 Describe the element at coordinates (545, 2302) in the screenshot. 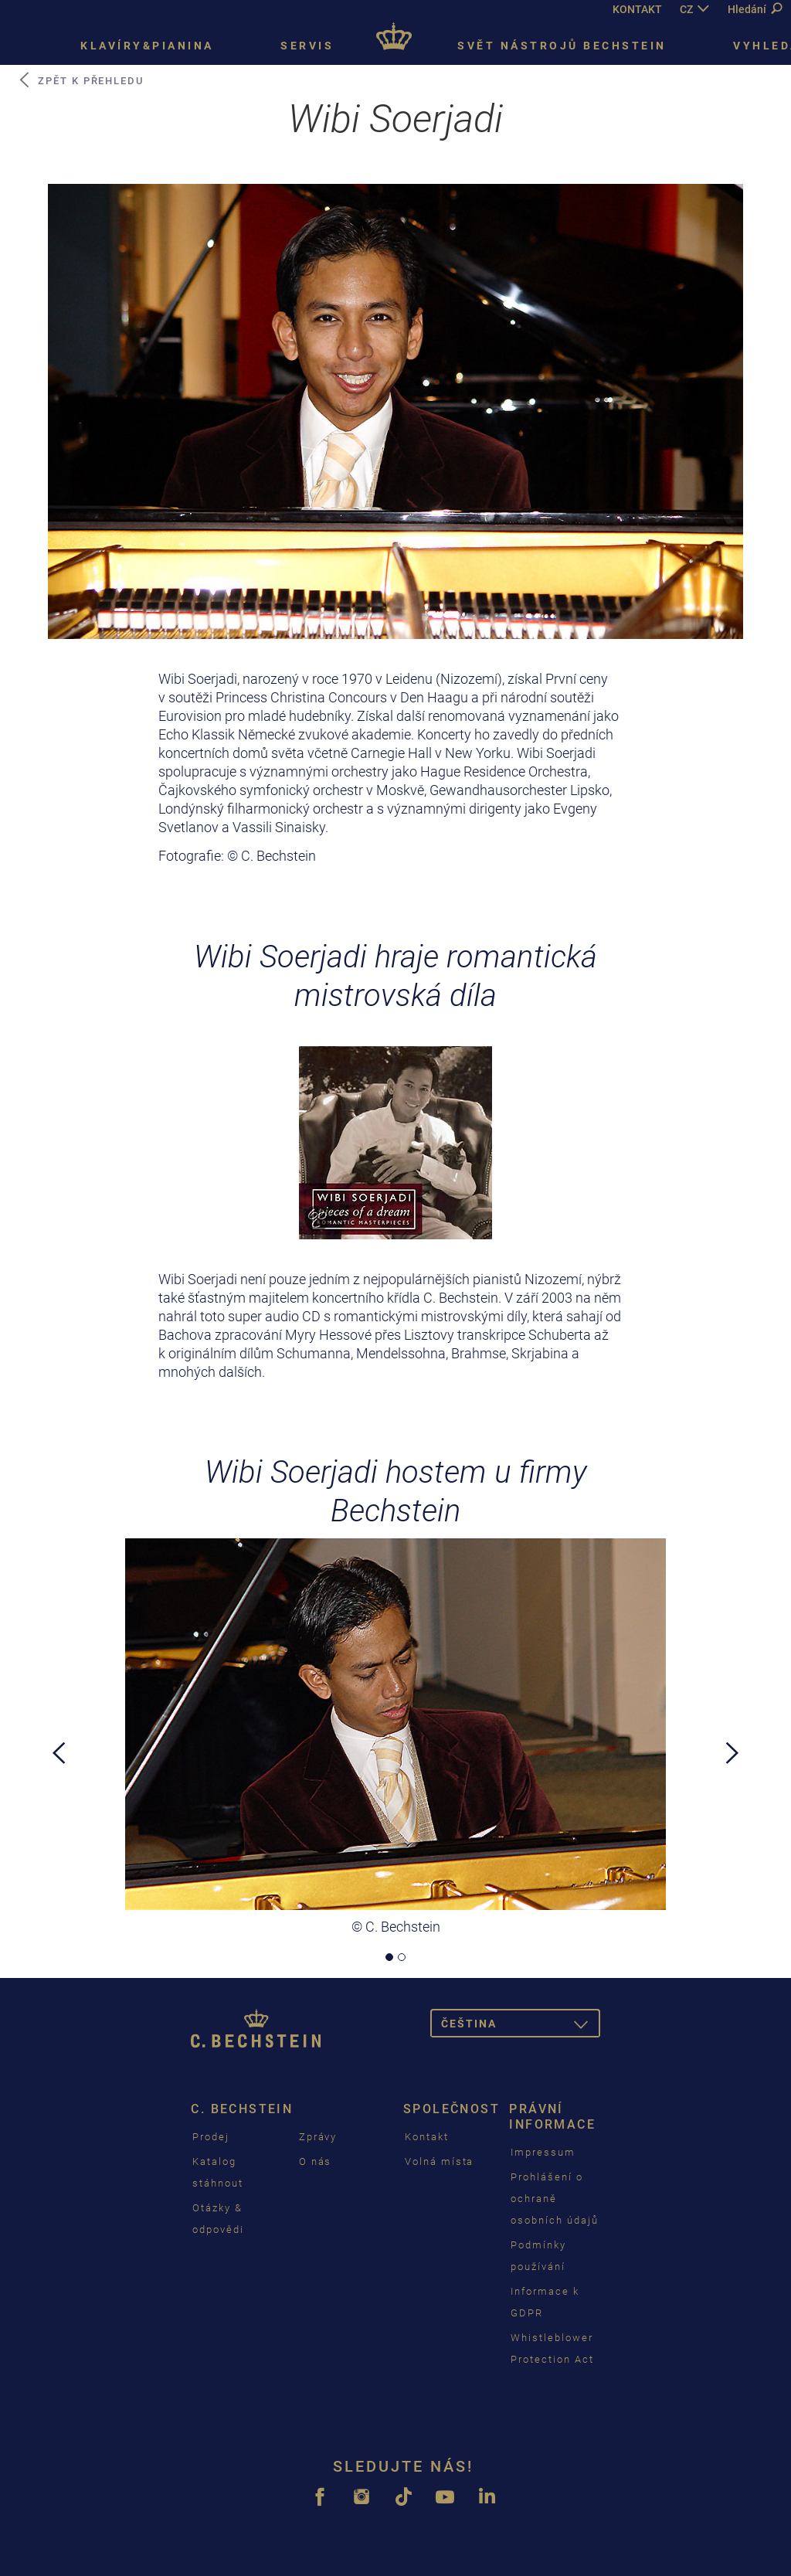

I see `Informace k GDPR` at that location.